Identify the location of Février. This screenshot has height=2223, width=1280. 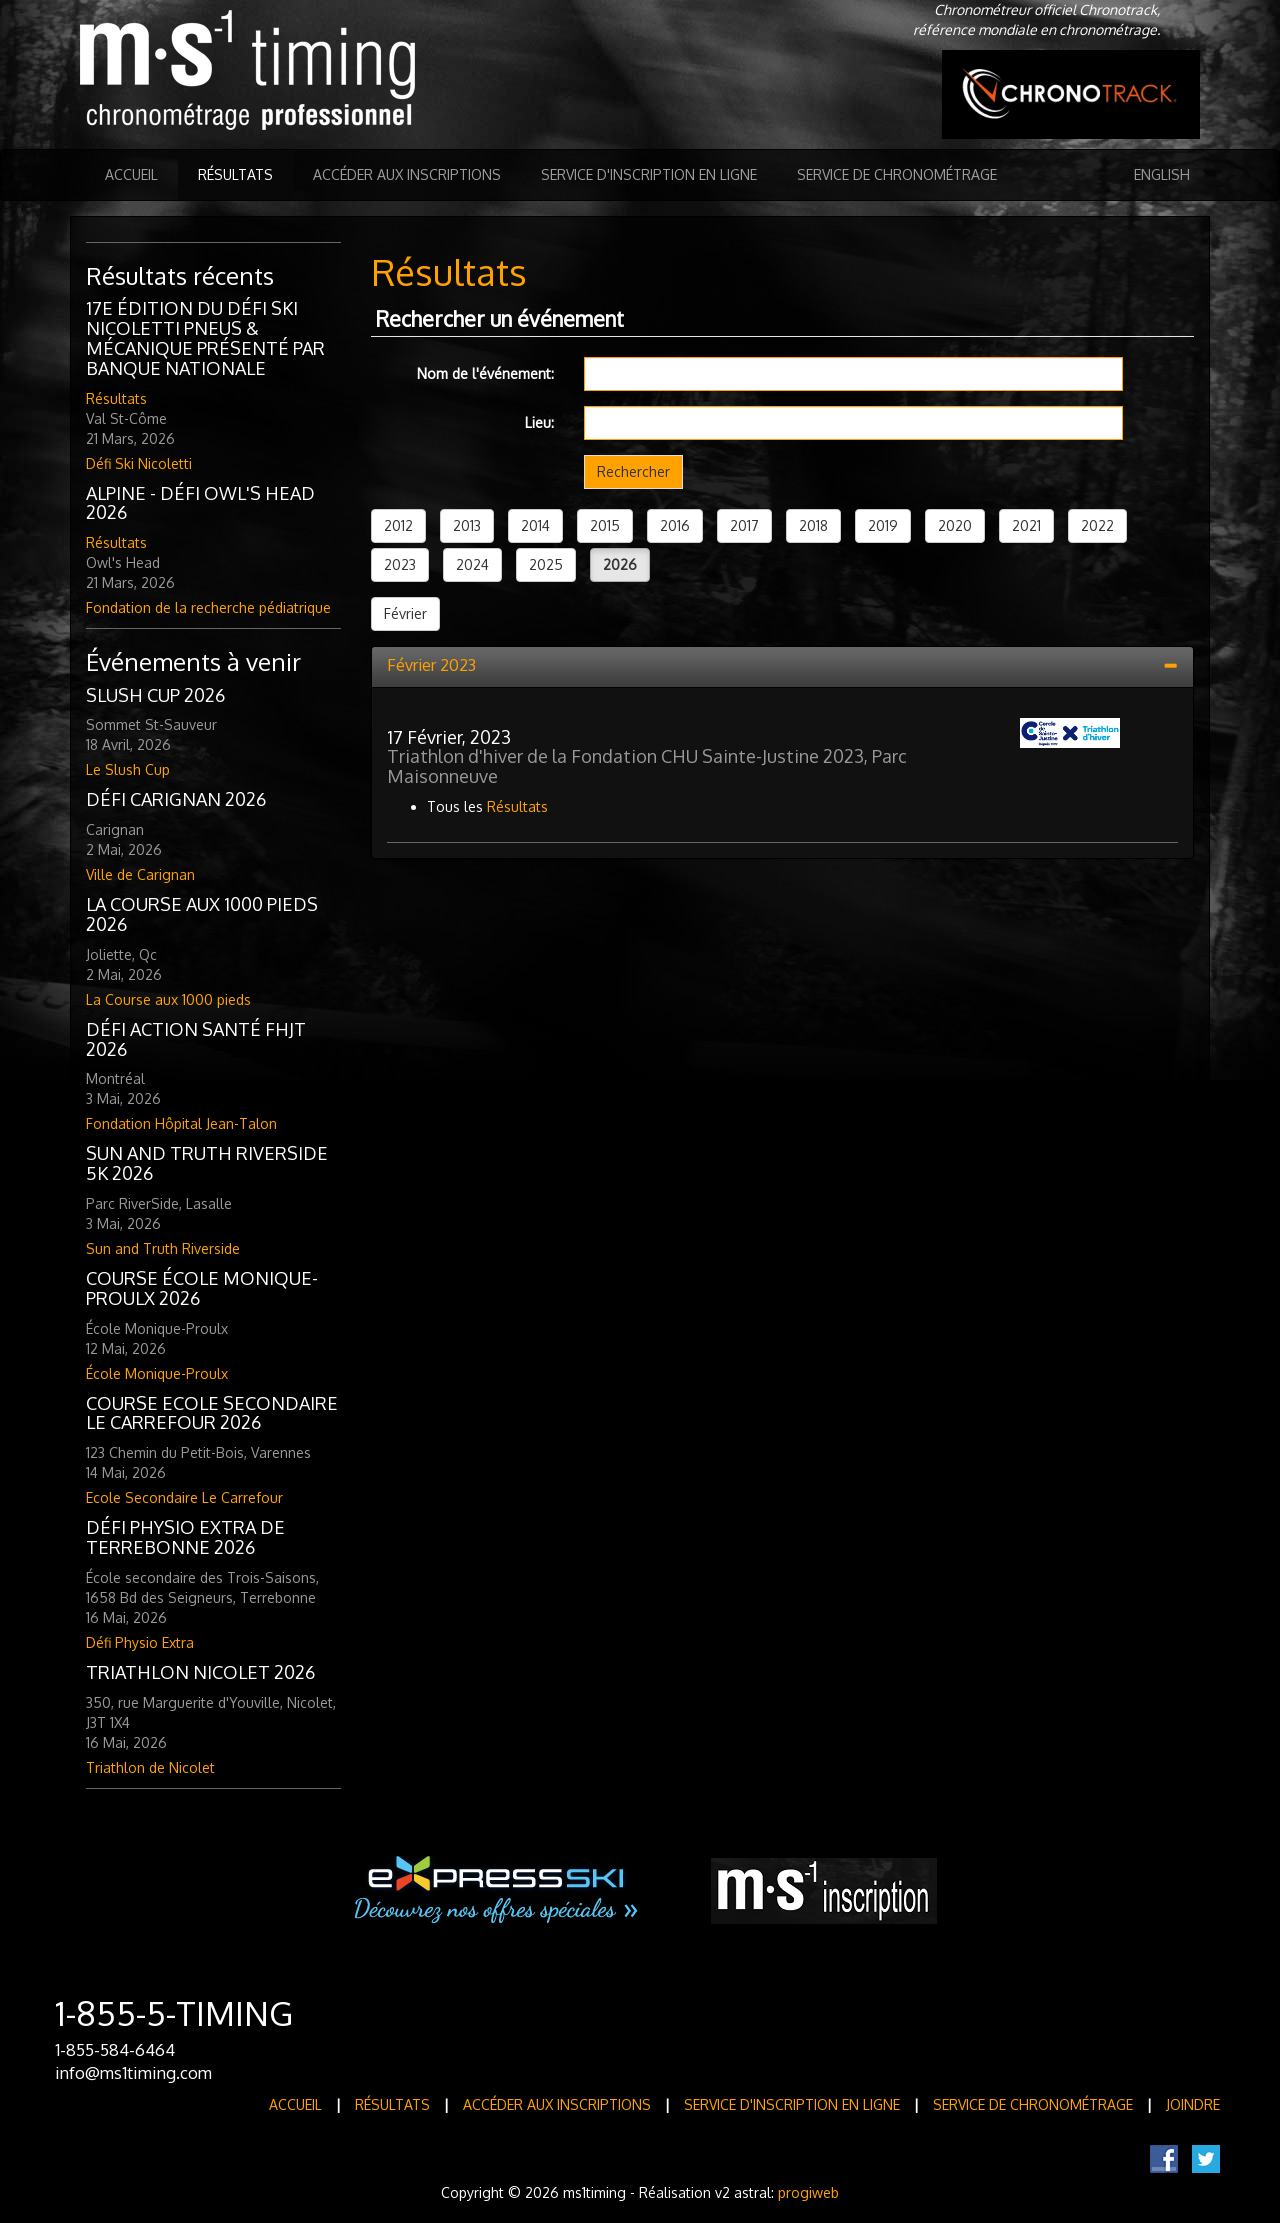
(405, 613).